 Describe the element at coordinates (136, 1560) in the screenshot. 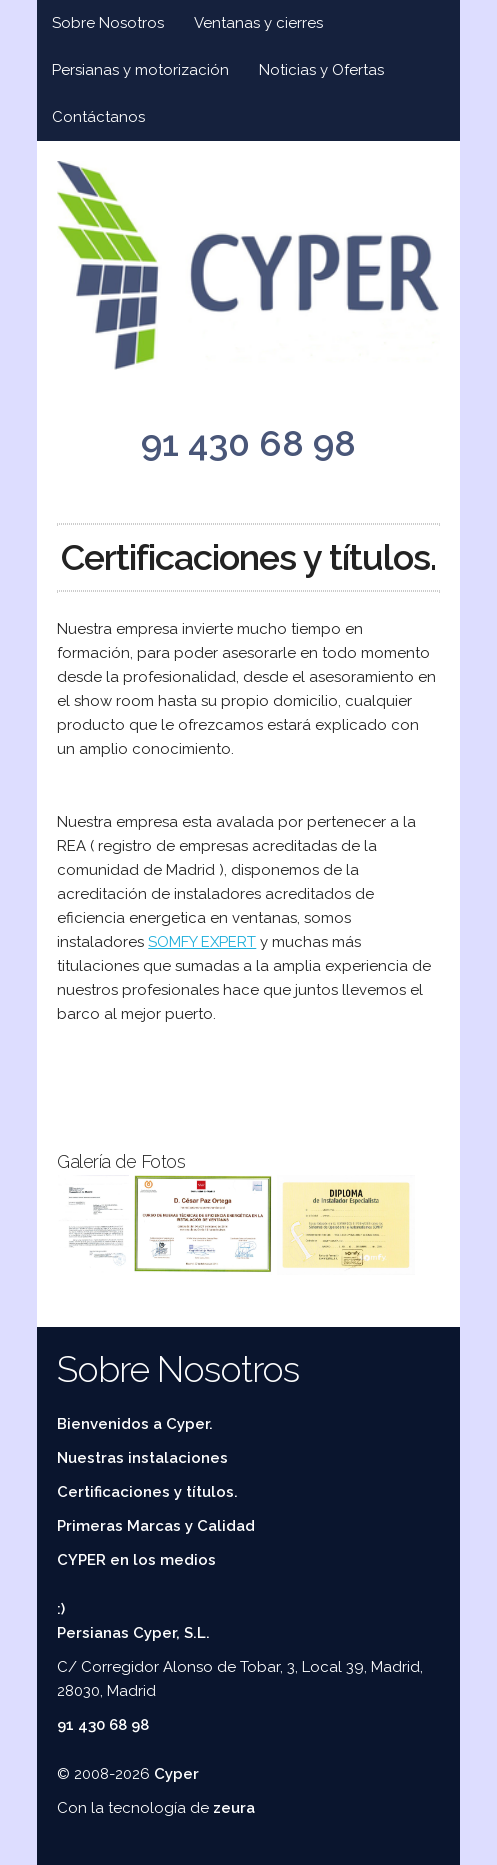

I see `CYPER en los medios` at that location.